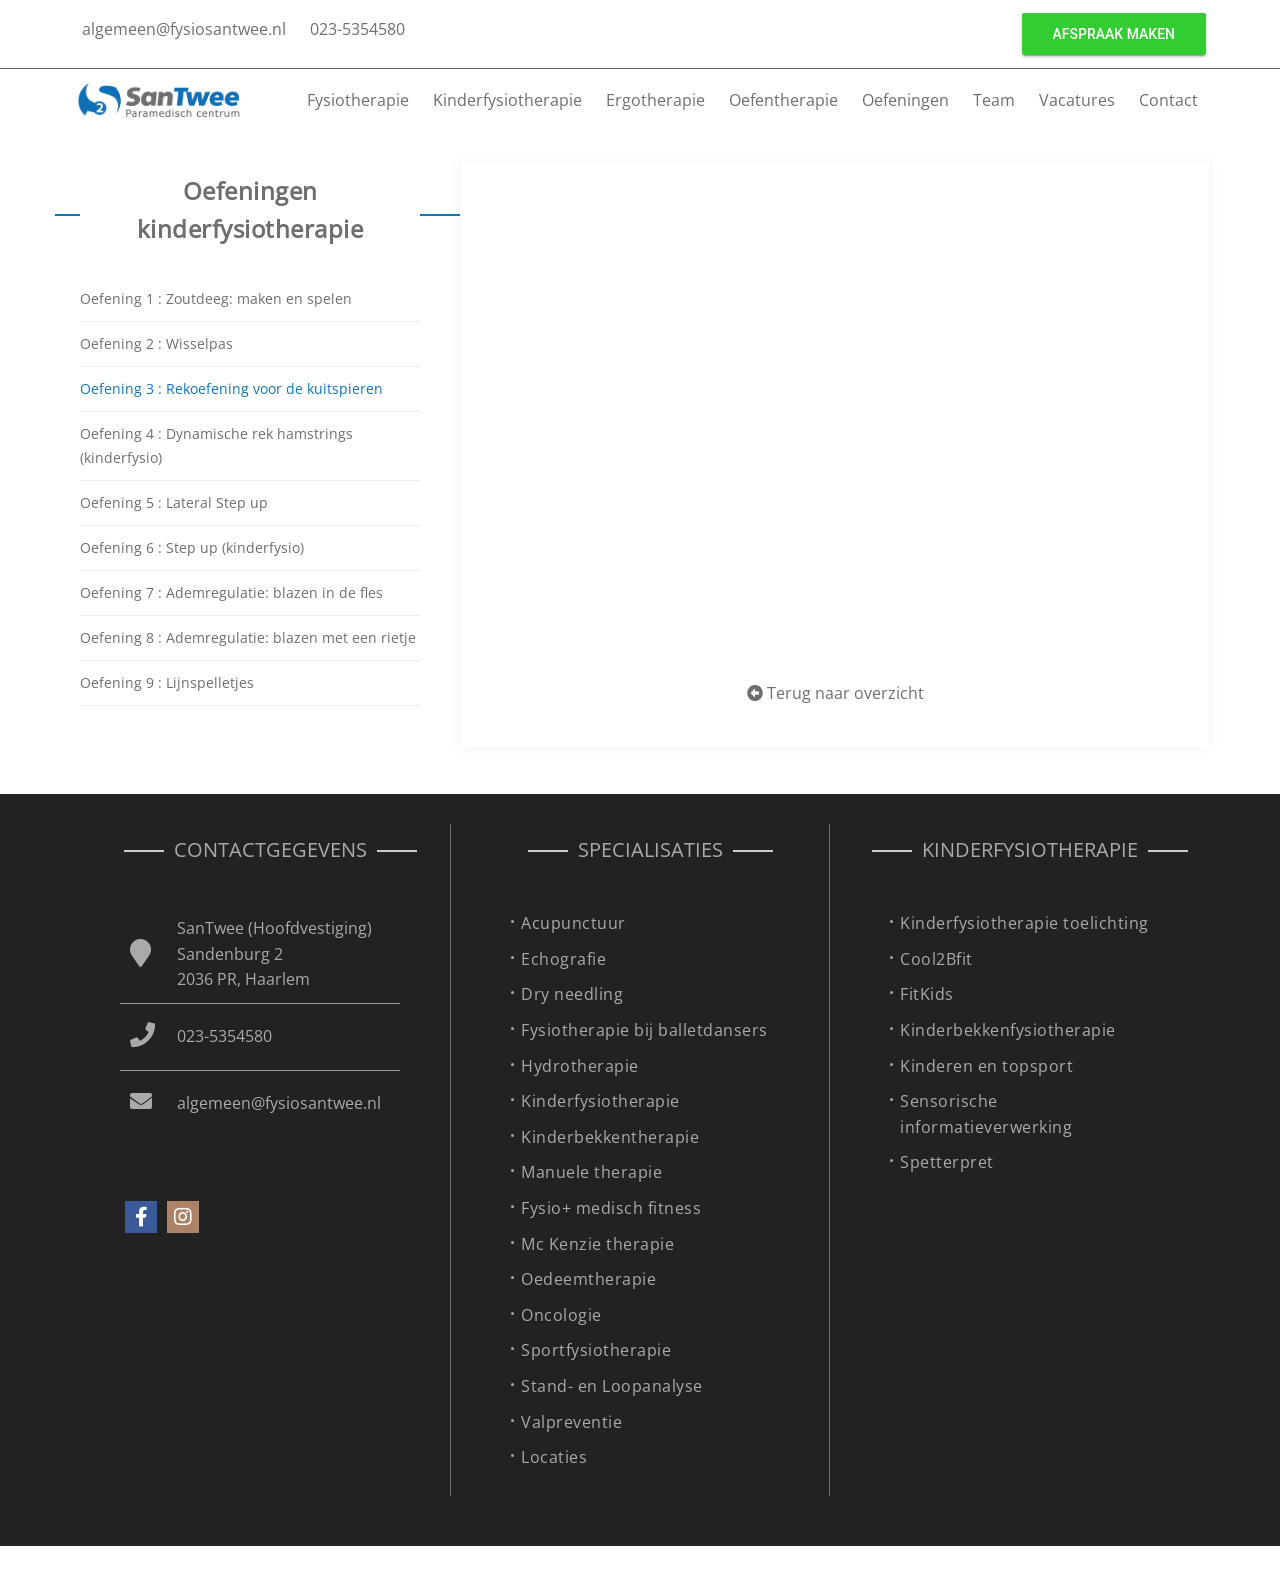 The image size is (1280, 1591). Describe the element at coordinates (1024, 923) in the screenshot. I see `Kinderfysiotherapie toelichting` at that location.